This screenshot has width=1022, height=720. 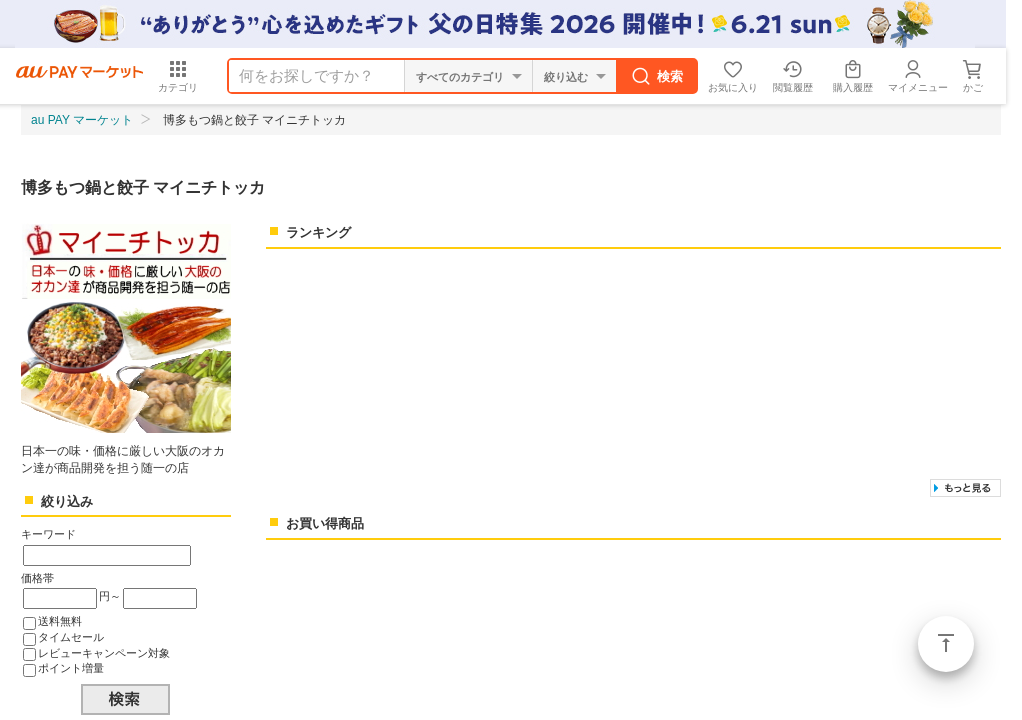 I want to click on ページトップ, so click(x=946, y=644).